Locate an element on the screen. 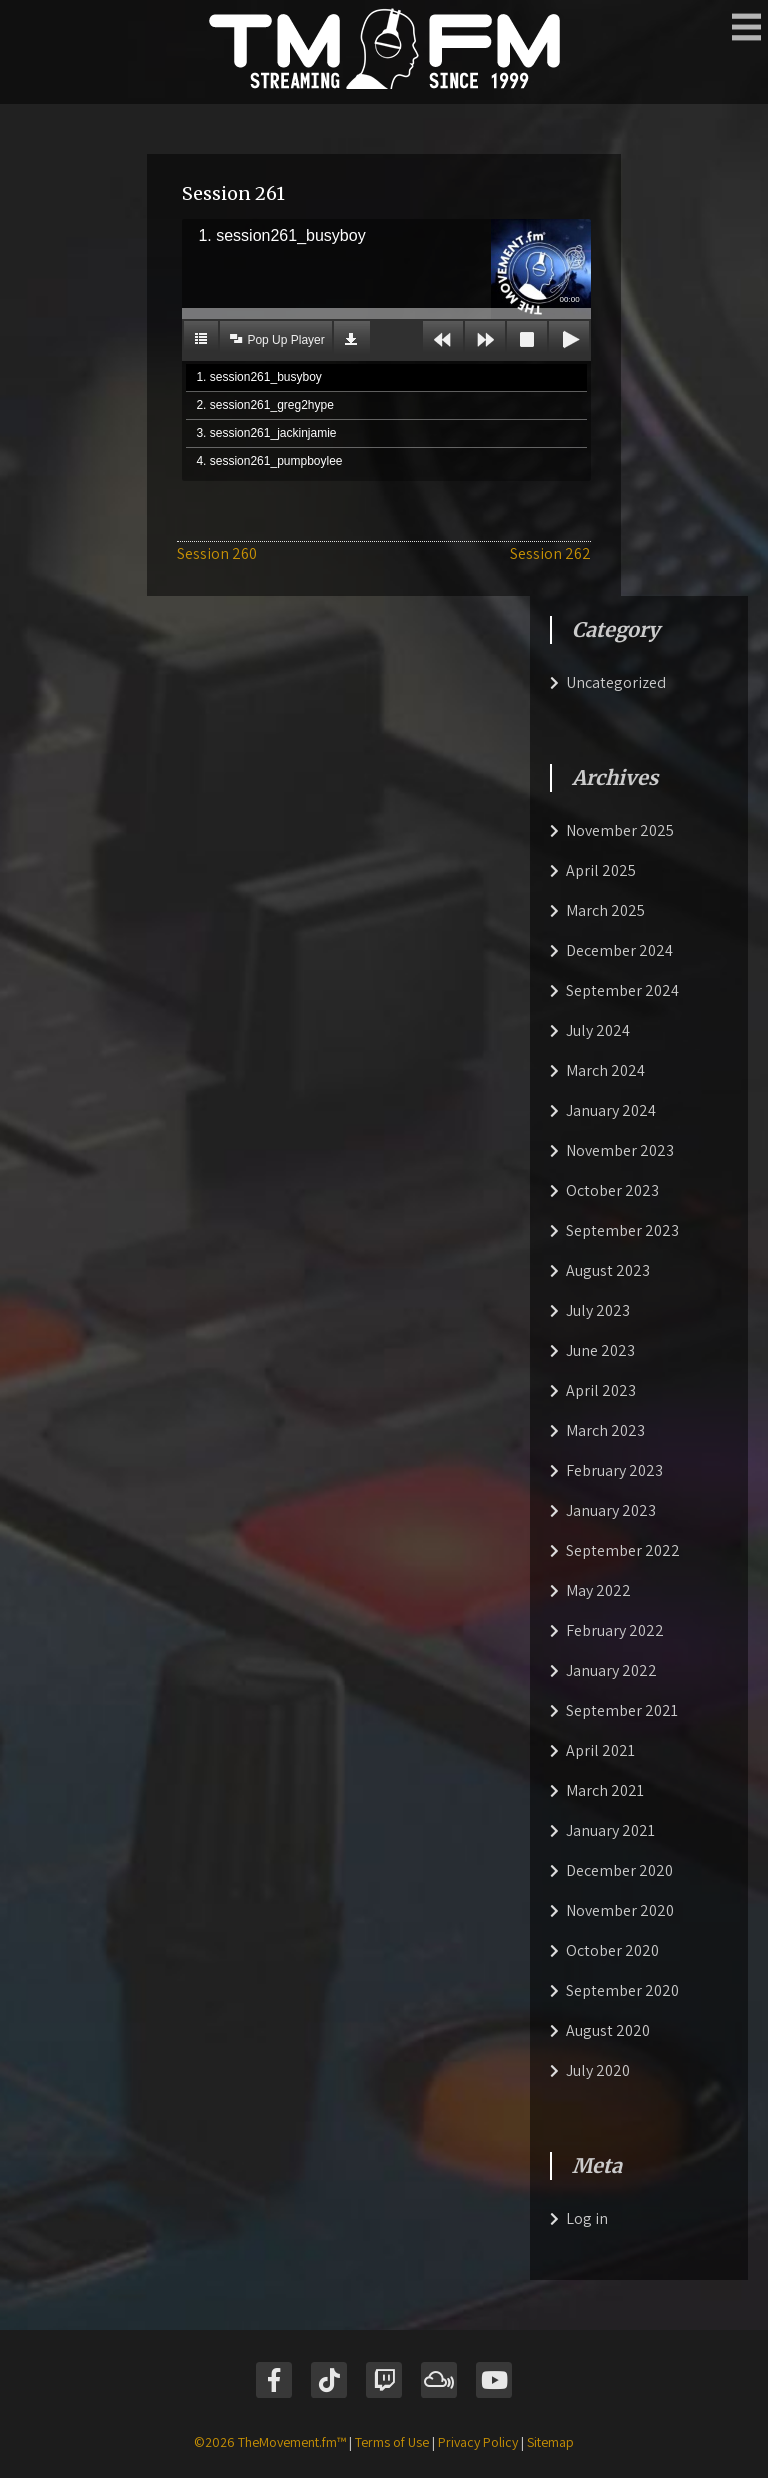  February 2023 is located at coordinates (614, 1470).